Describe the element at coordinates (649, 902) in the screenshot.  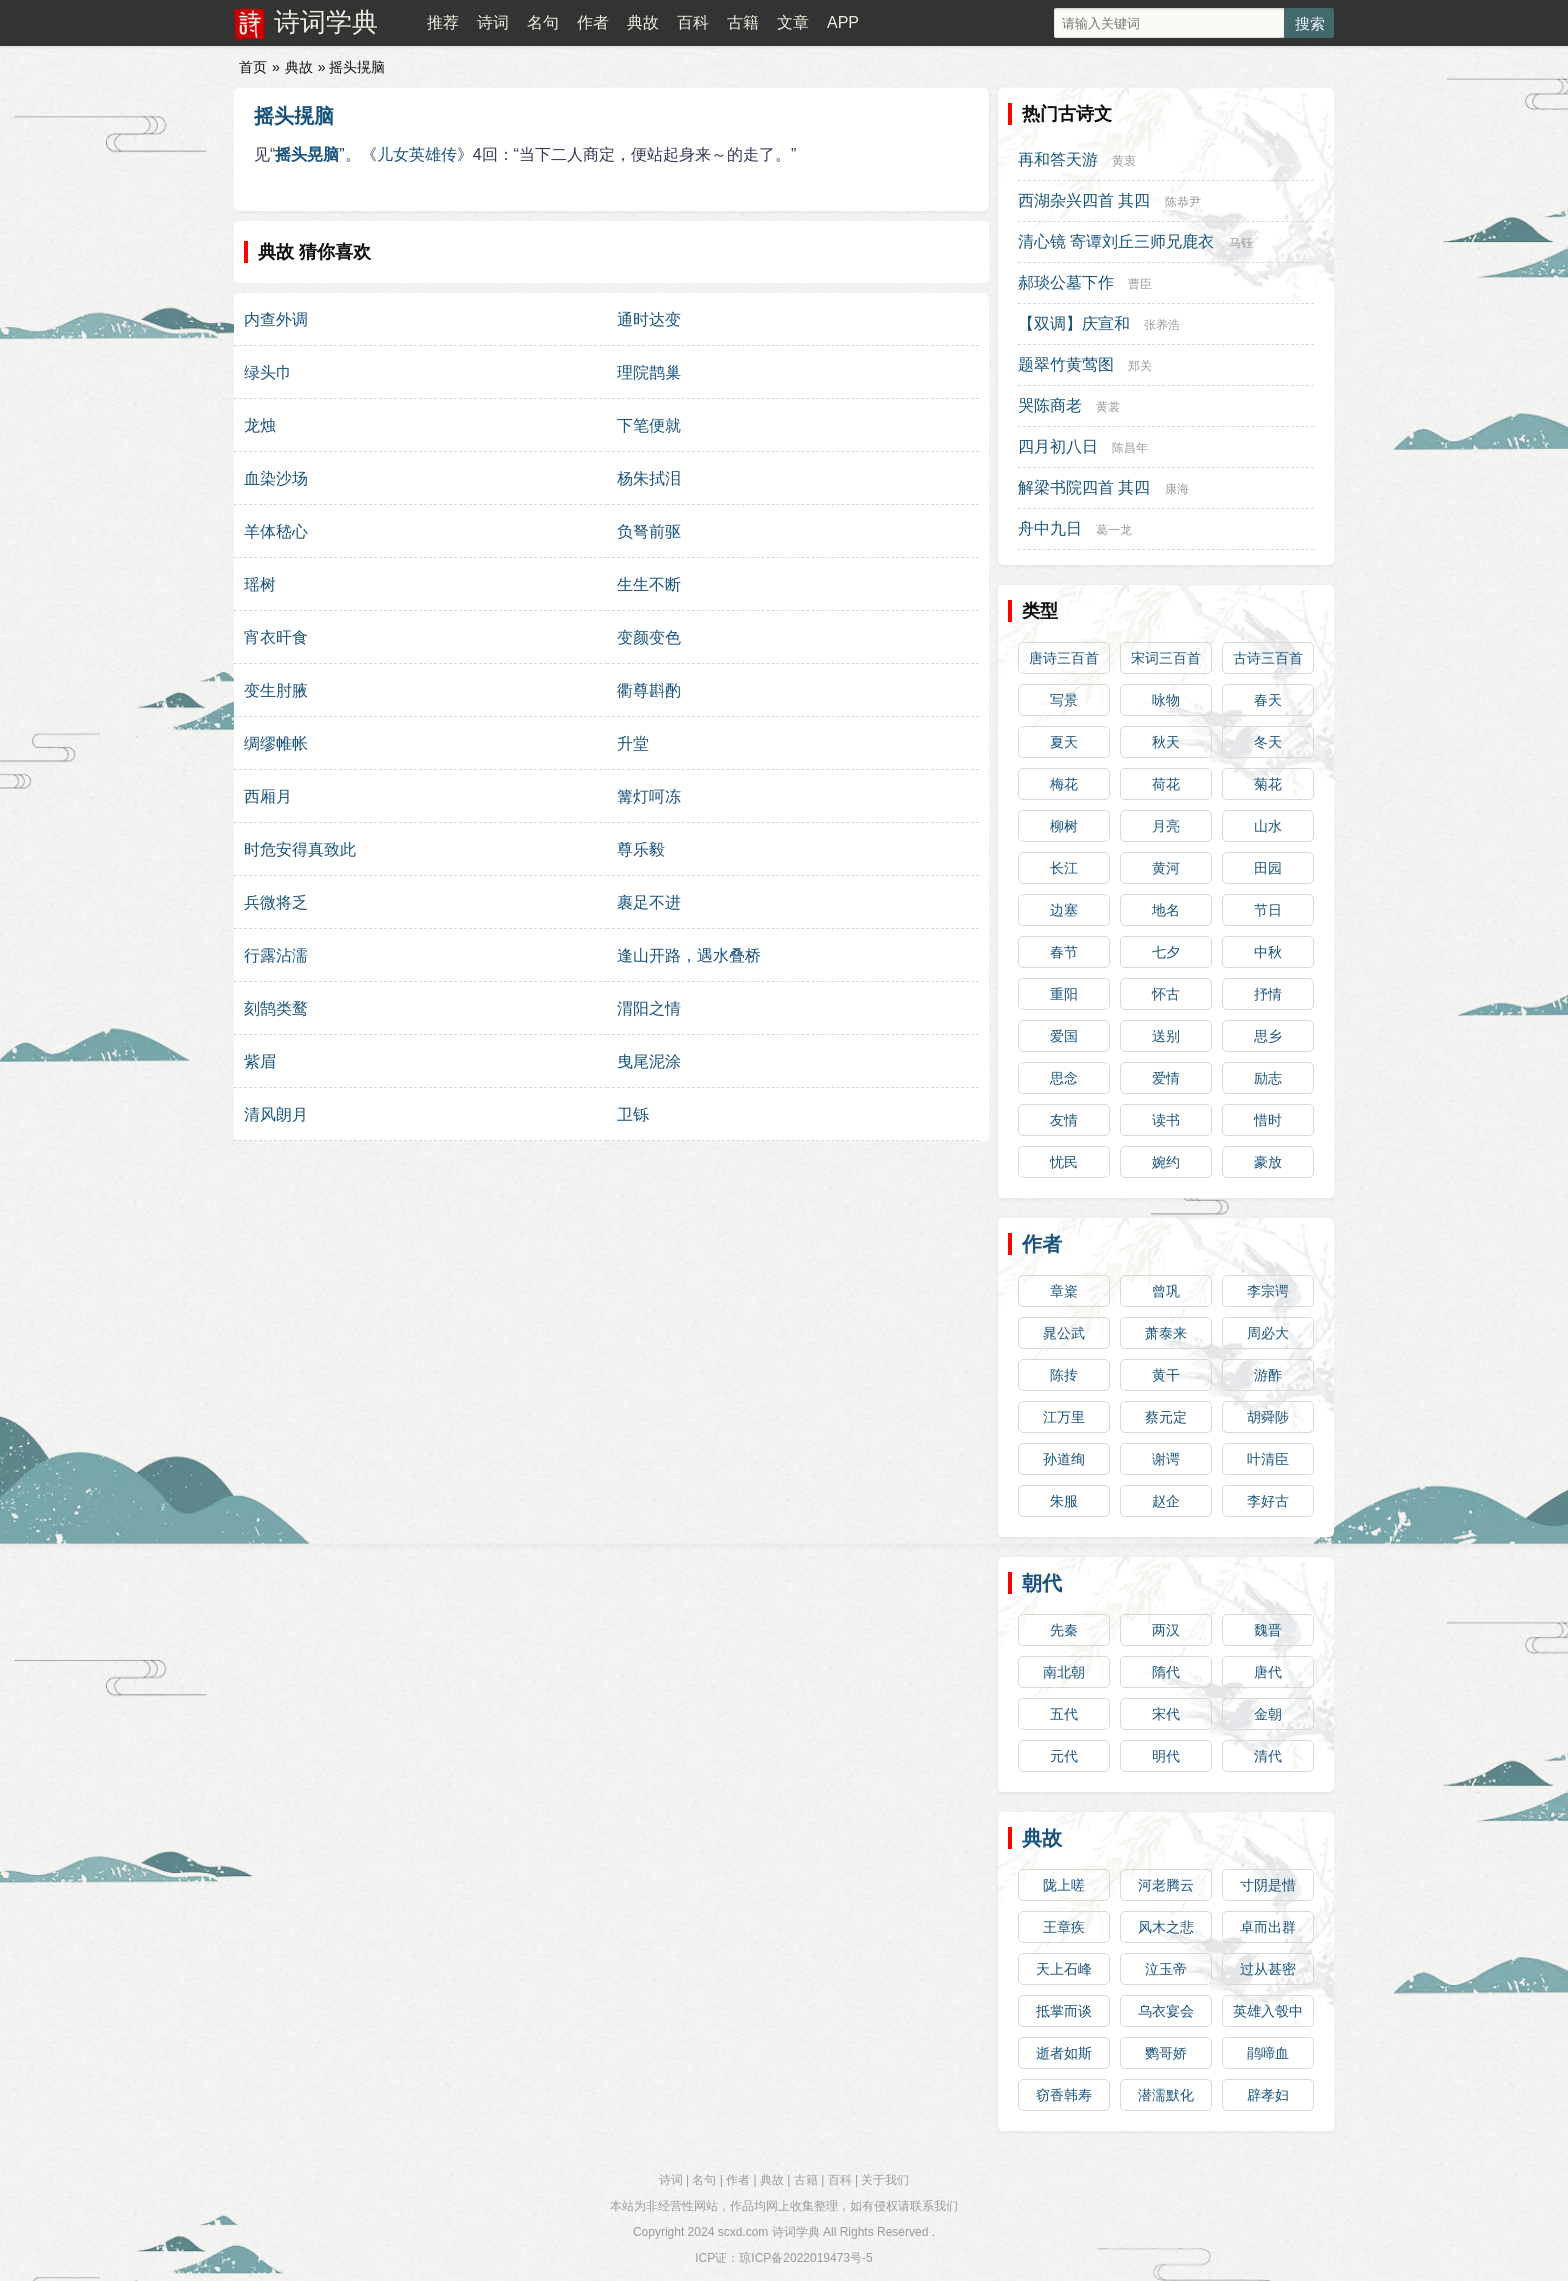
I see `裹足不进` at that location.